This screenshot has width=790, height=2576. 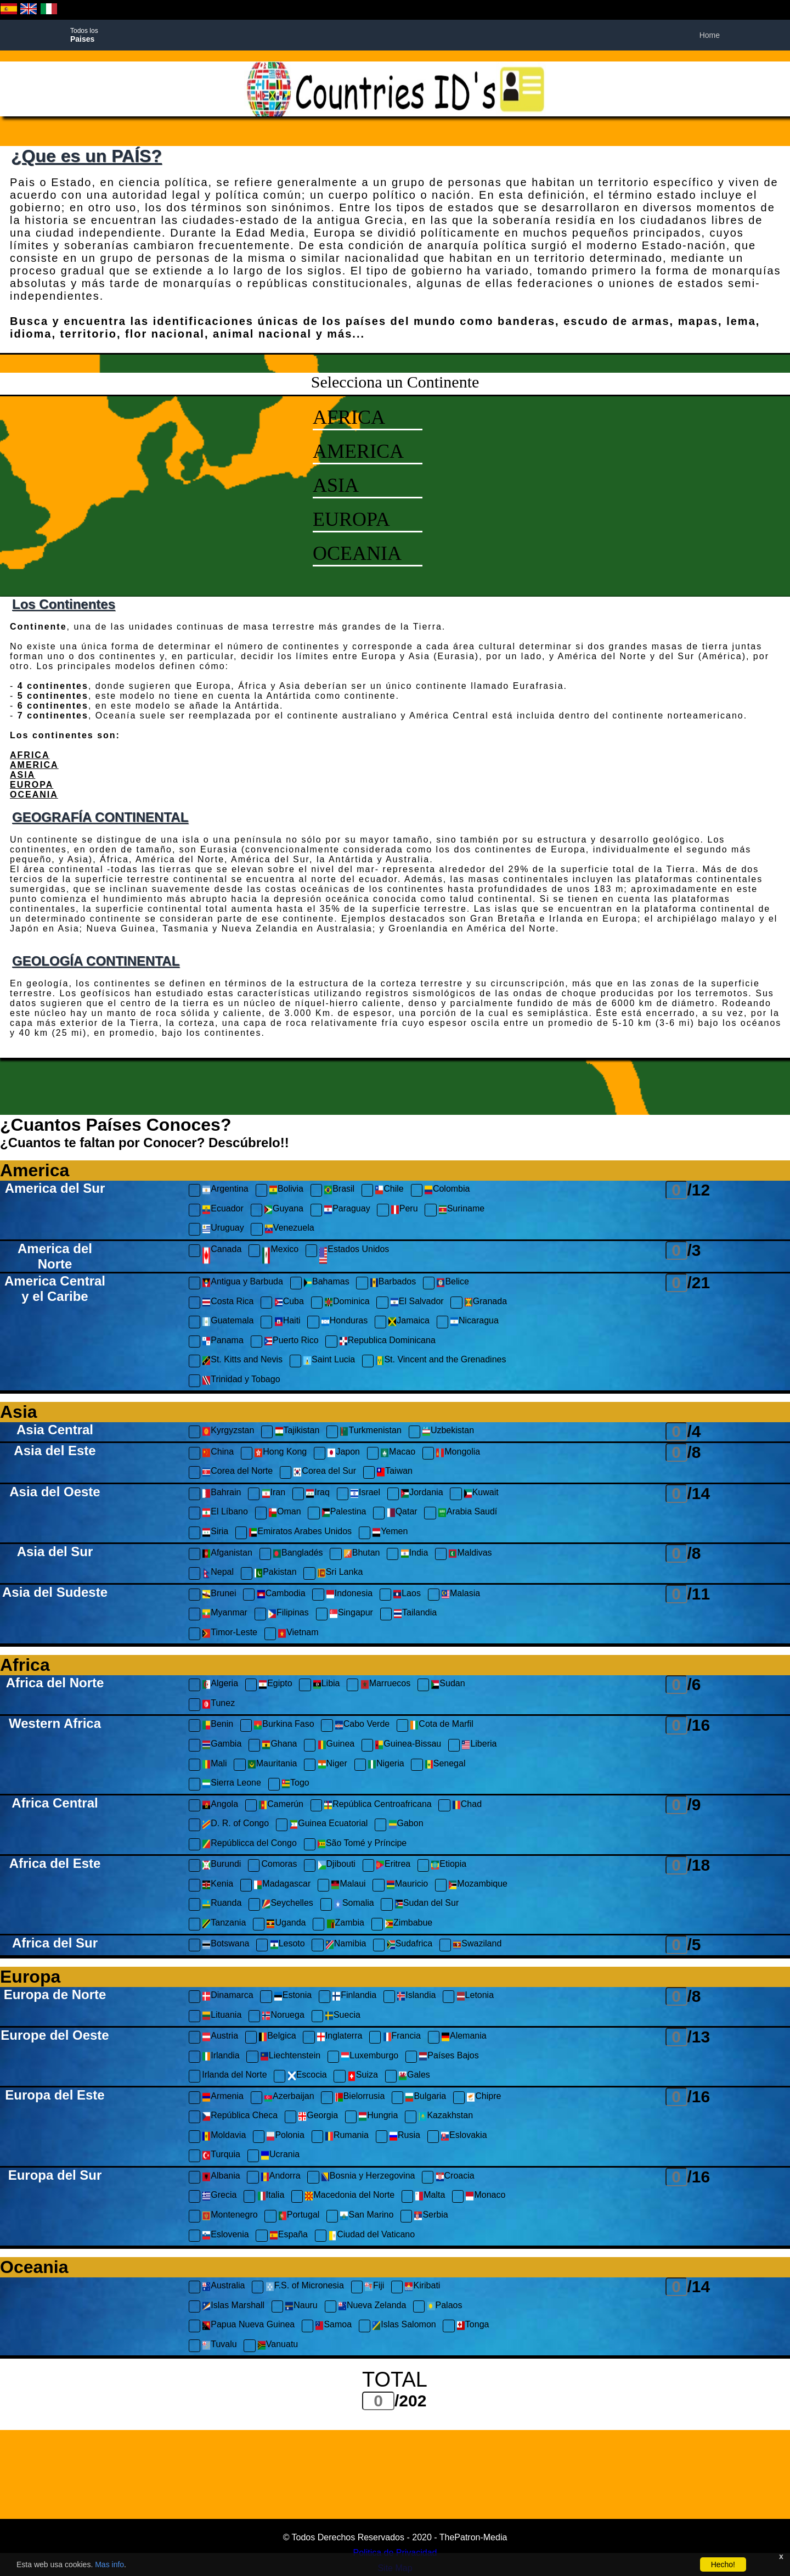 What do you see at coordinates (336, 485) in the screenshot?
I see `ASIA` at bounding box center [336, 485].